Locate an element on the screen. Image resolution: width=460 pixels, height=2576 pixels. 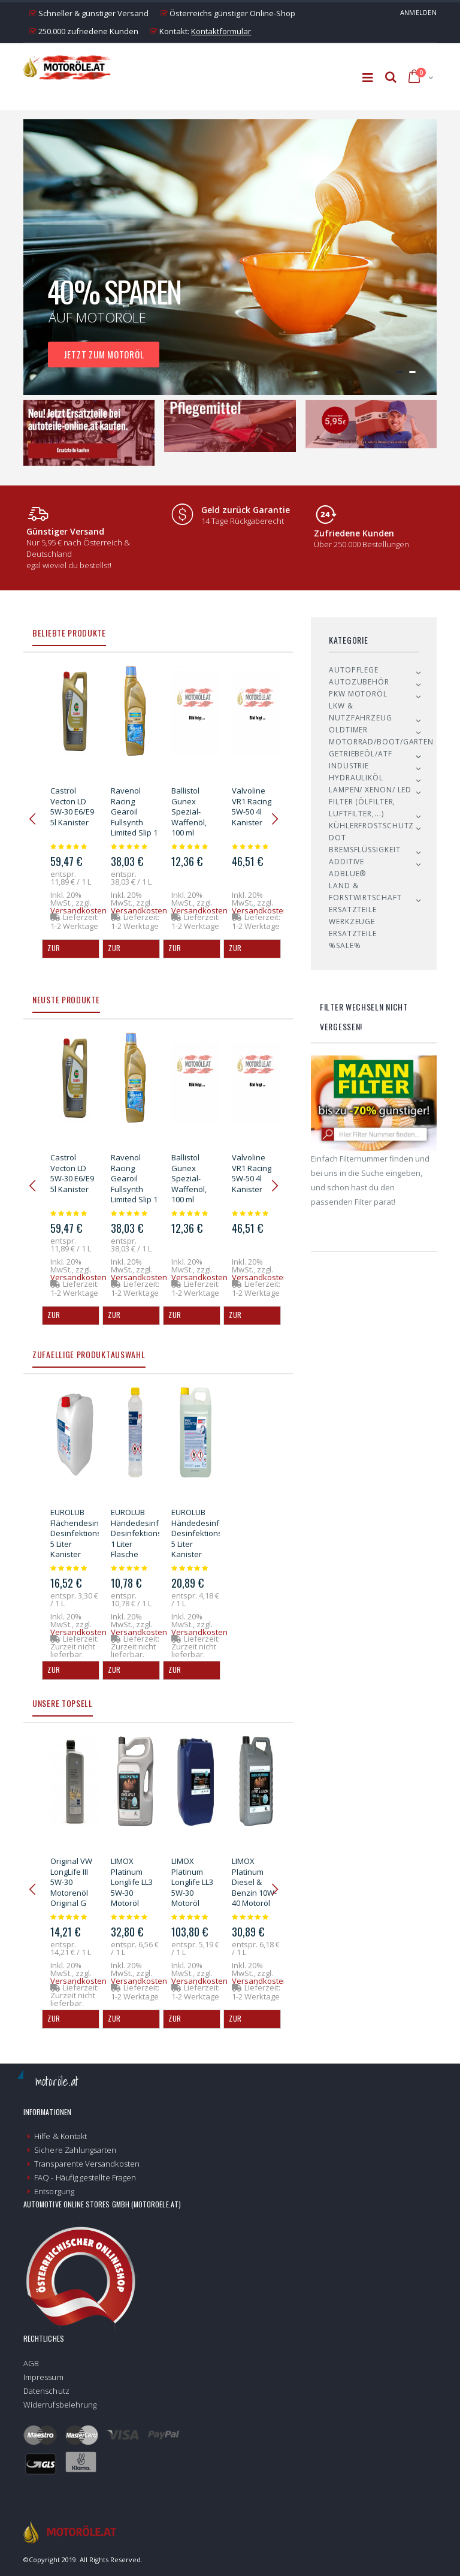
%SALE% is located at coordinates (345, 945).